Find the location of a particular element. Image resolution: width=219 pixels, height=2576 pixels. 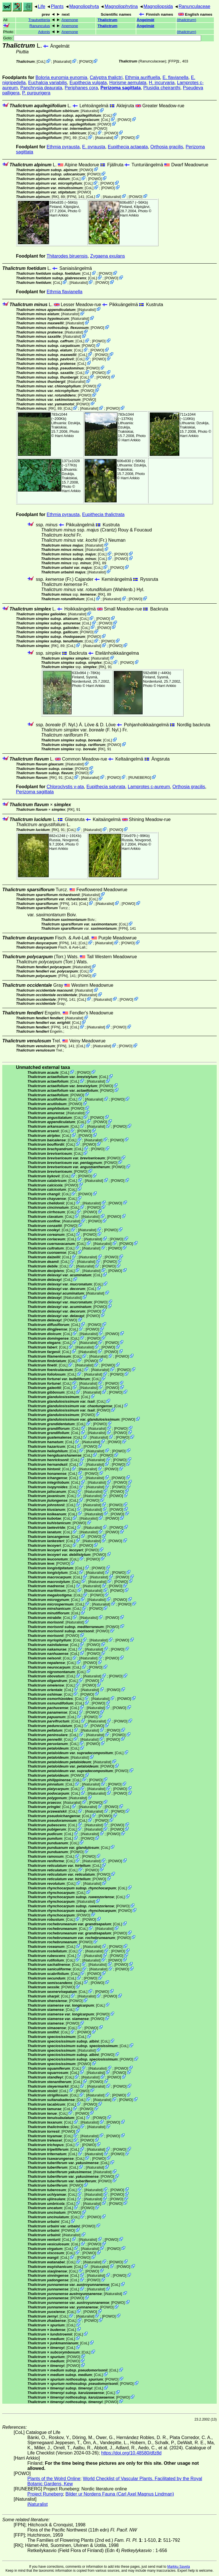

Periphanes cora is located at coordinates (81, 87).